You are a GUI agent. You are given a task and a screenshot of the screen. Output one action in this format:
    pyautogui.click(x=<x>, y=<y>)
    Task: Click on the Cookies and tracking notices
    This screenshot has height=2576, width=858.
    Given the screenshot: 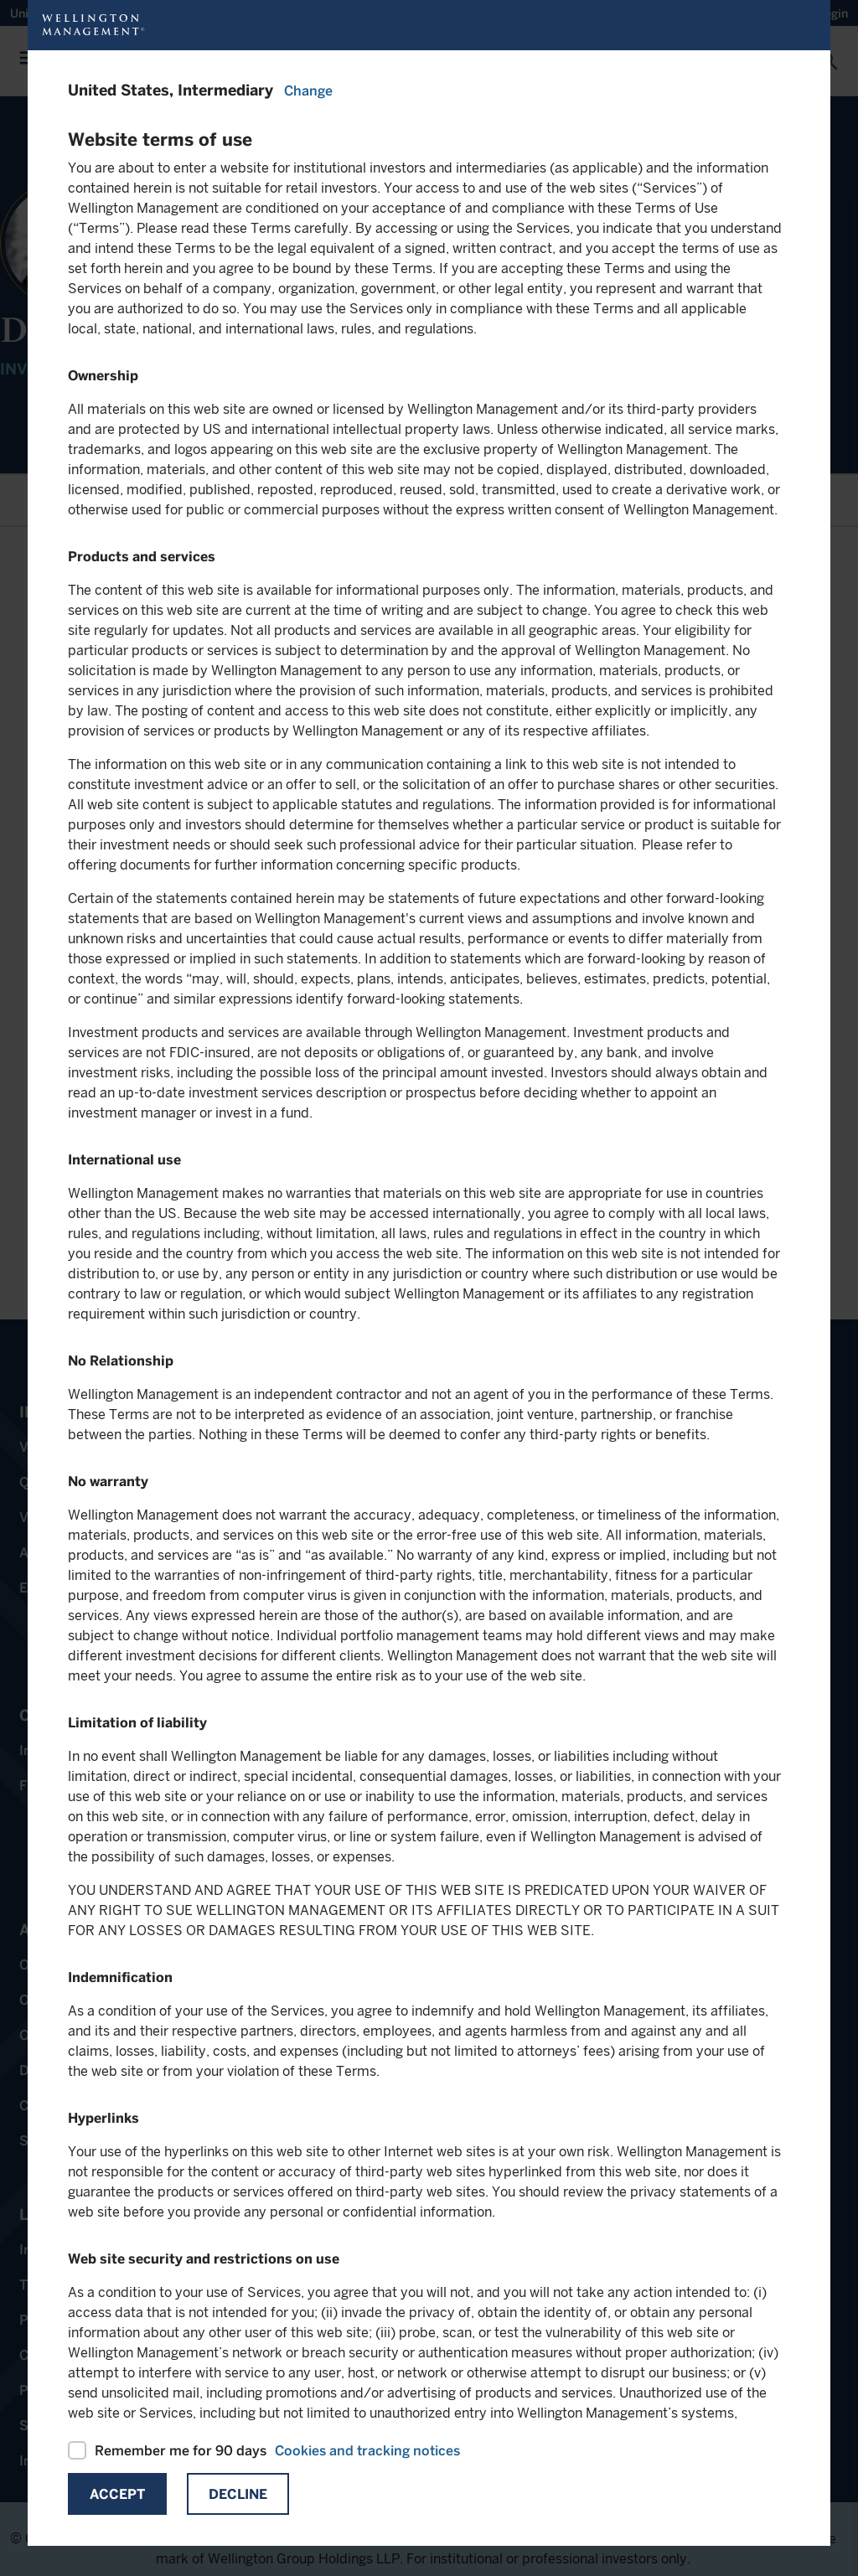 What is the action you would take?
    pyautogui.click(x=367, y=2451)
    